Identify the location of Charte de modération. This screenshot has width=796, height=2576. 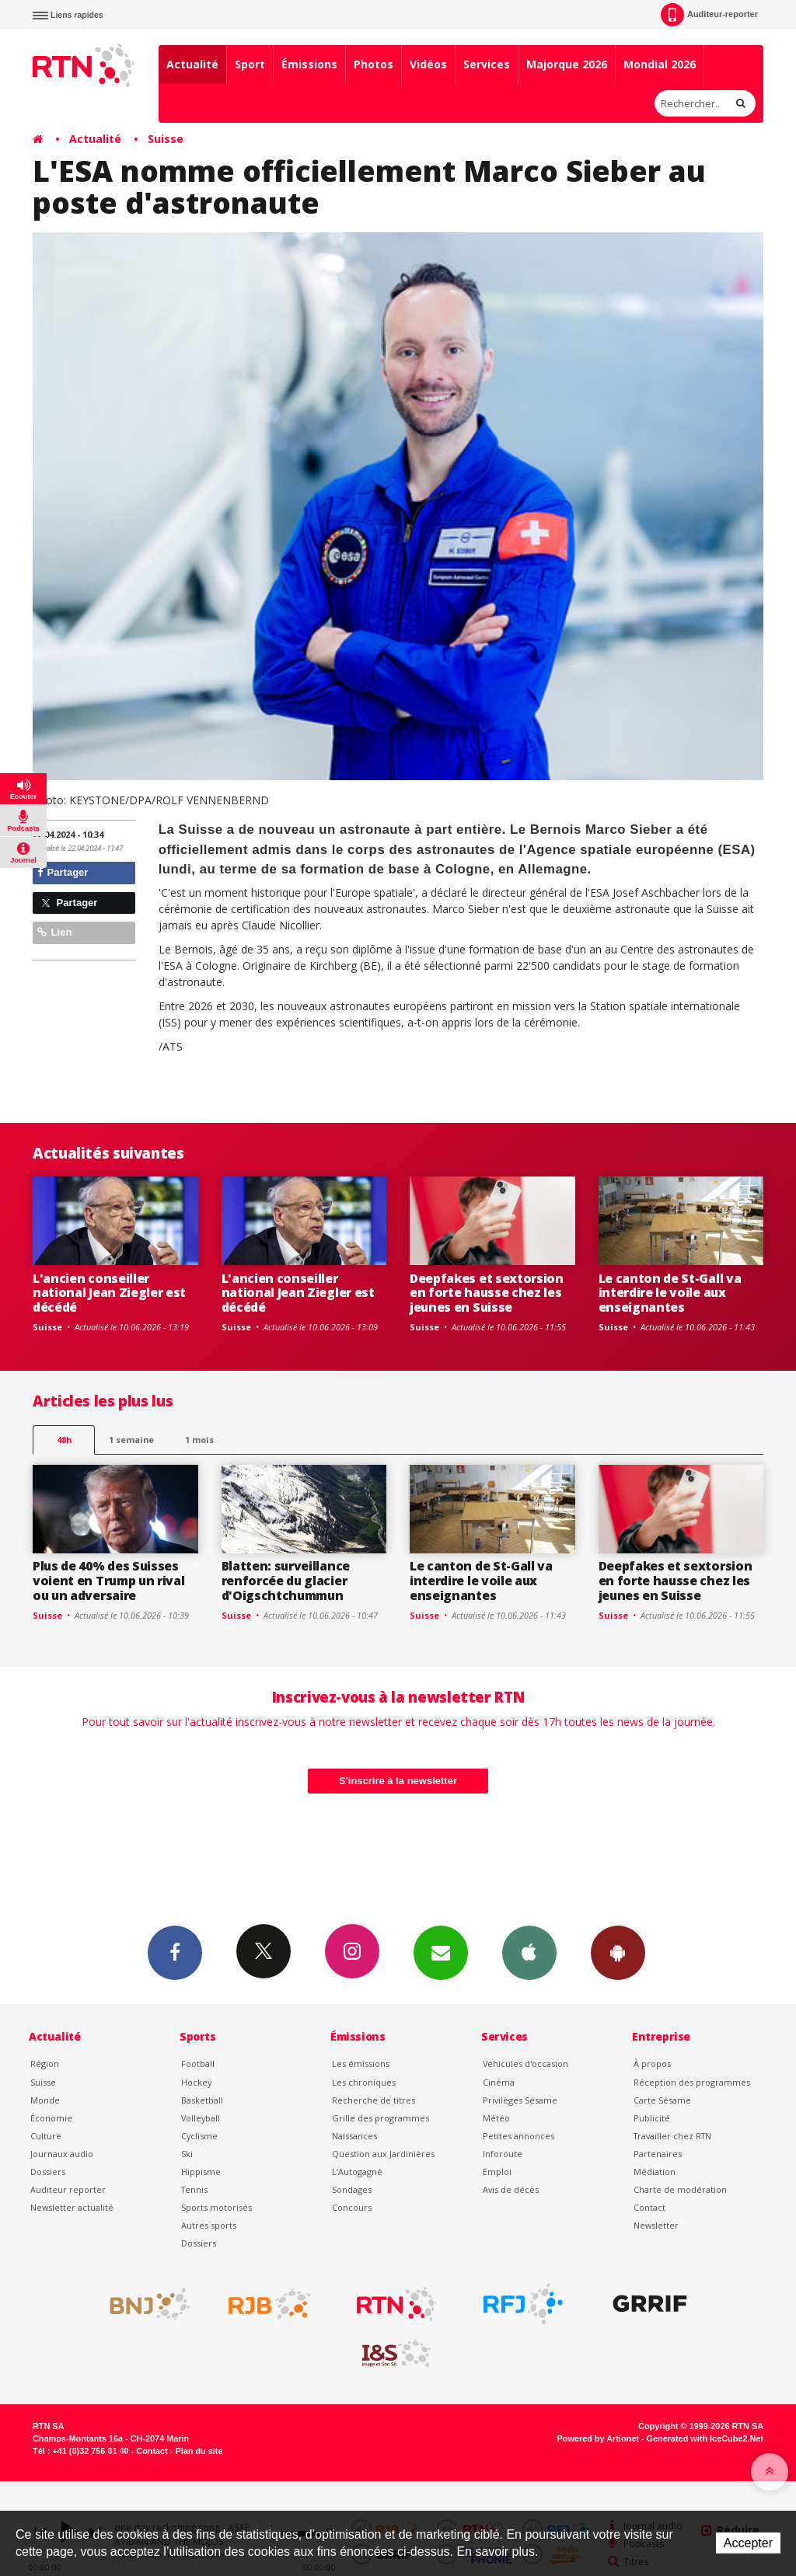
(680, 2189).